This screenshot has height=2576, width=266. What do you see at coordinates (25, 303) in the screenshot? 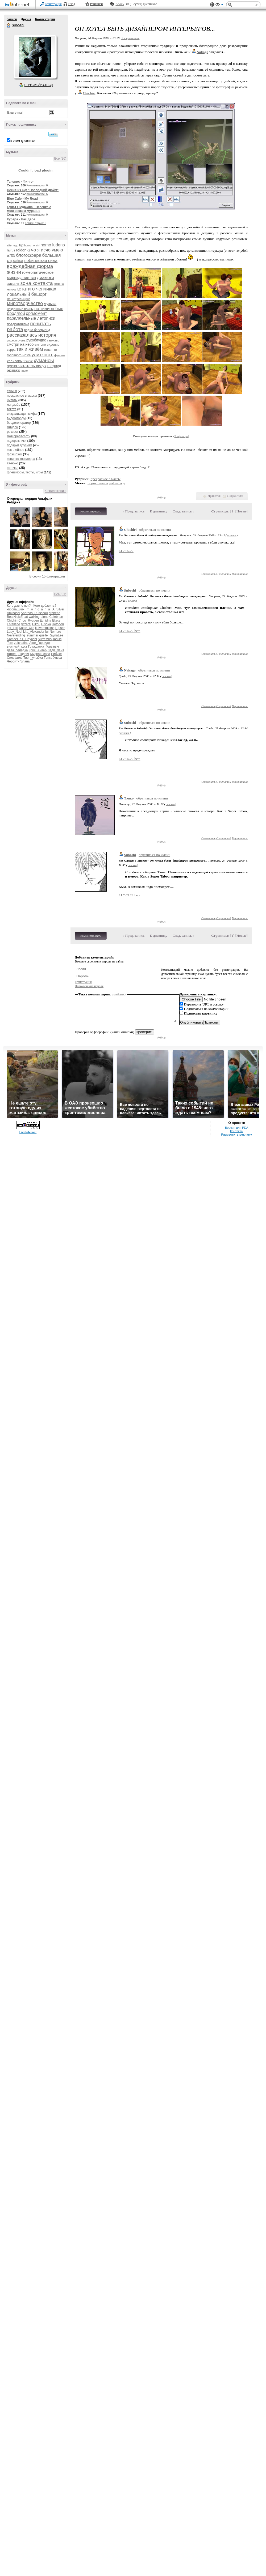
I see `миротворчество` at bounding box center [25, 303].